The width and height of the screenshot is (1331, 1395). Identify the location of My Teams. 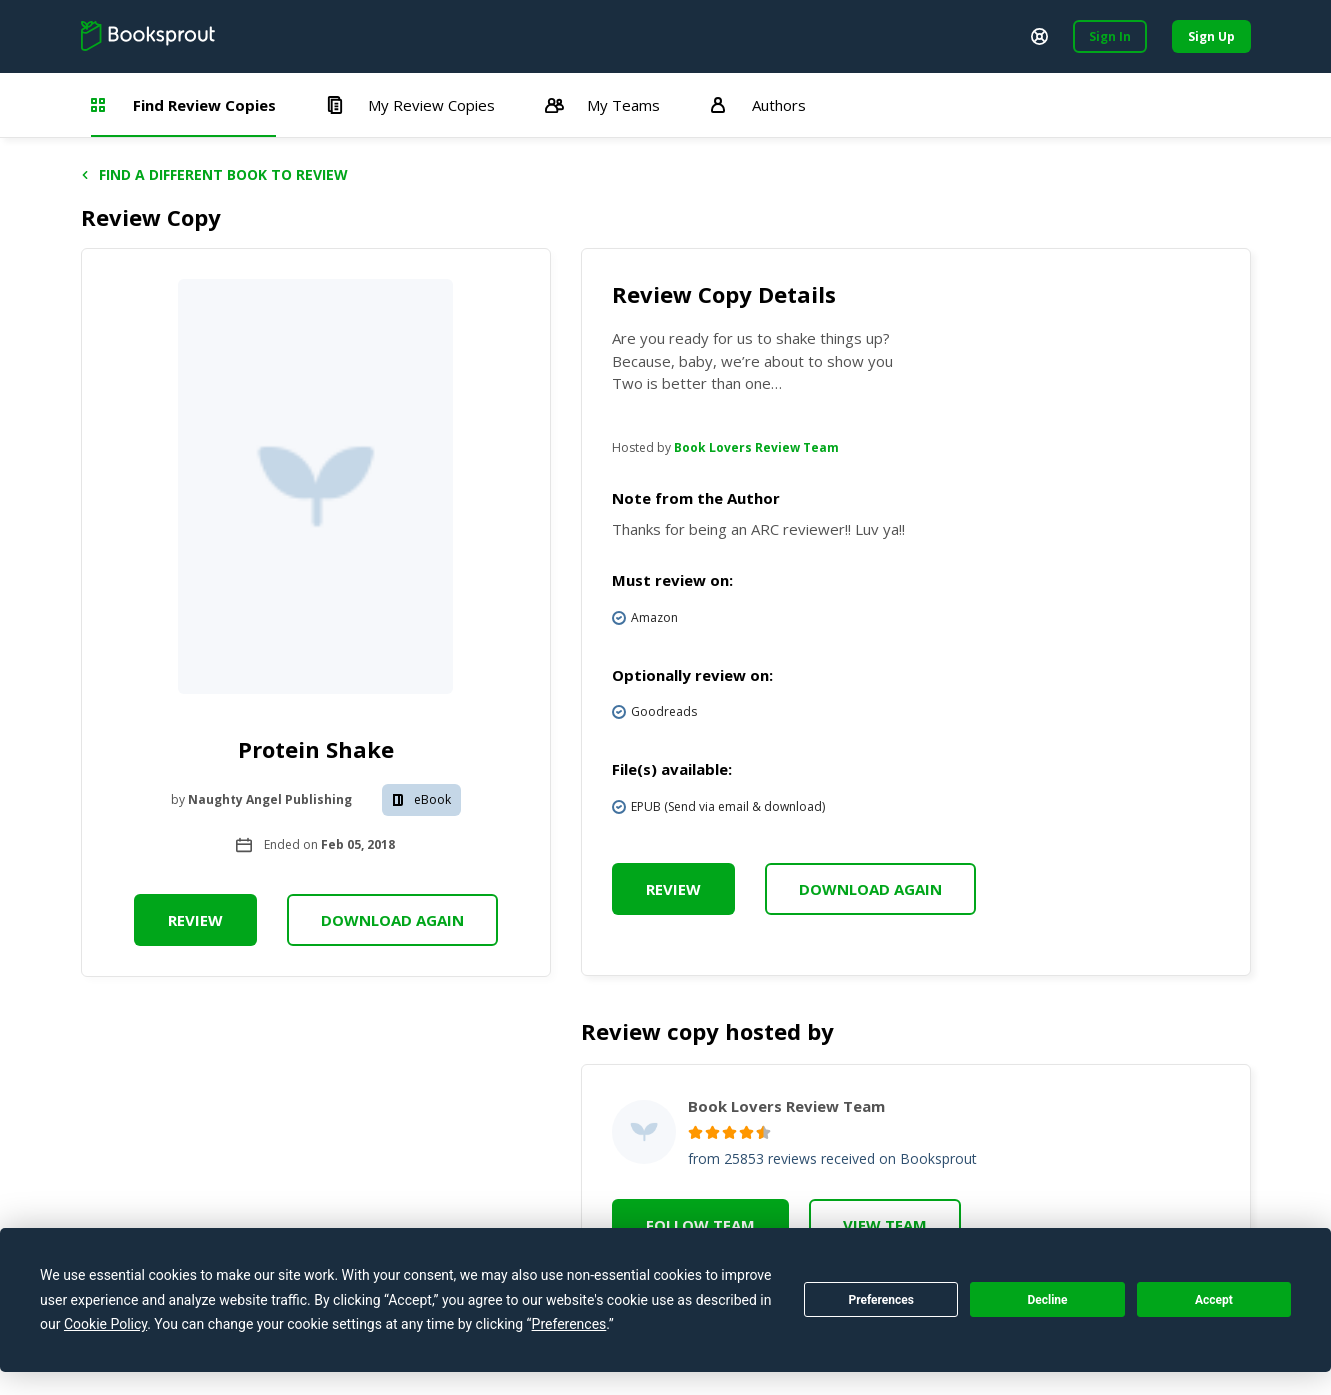
(602, 105).